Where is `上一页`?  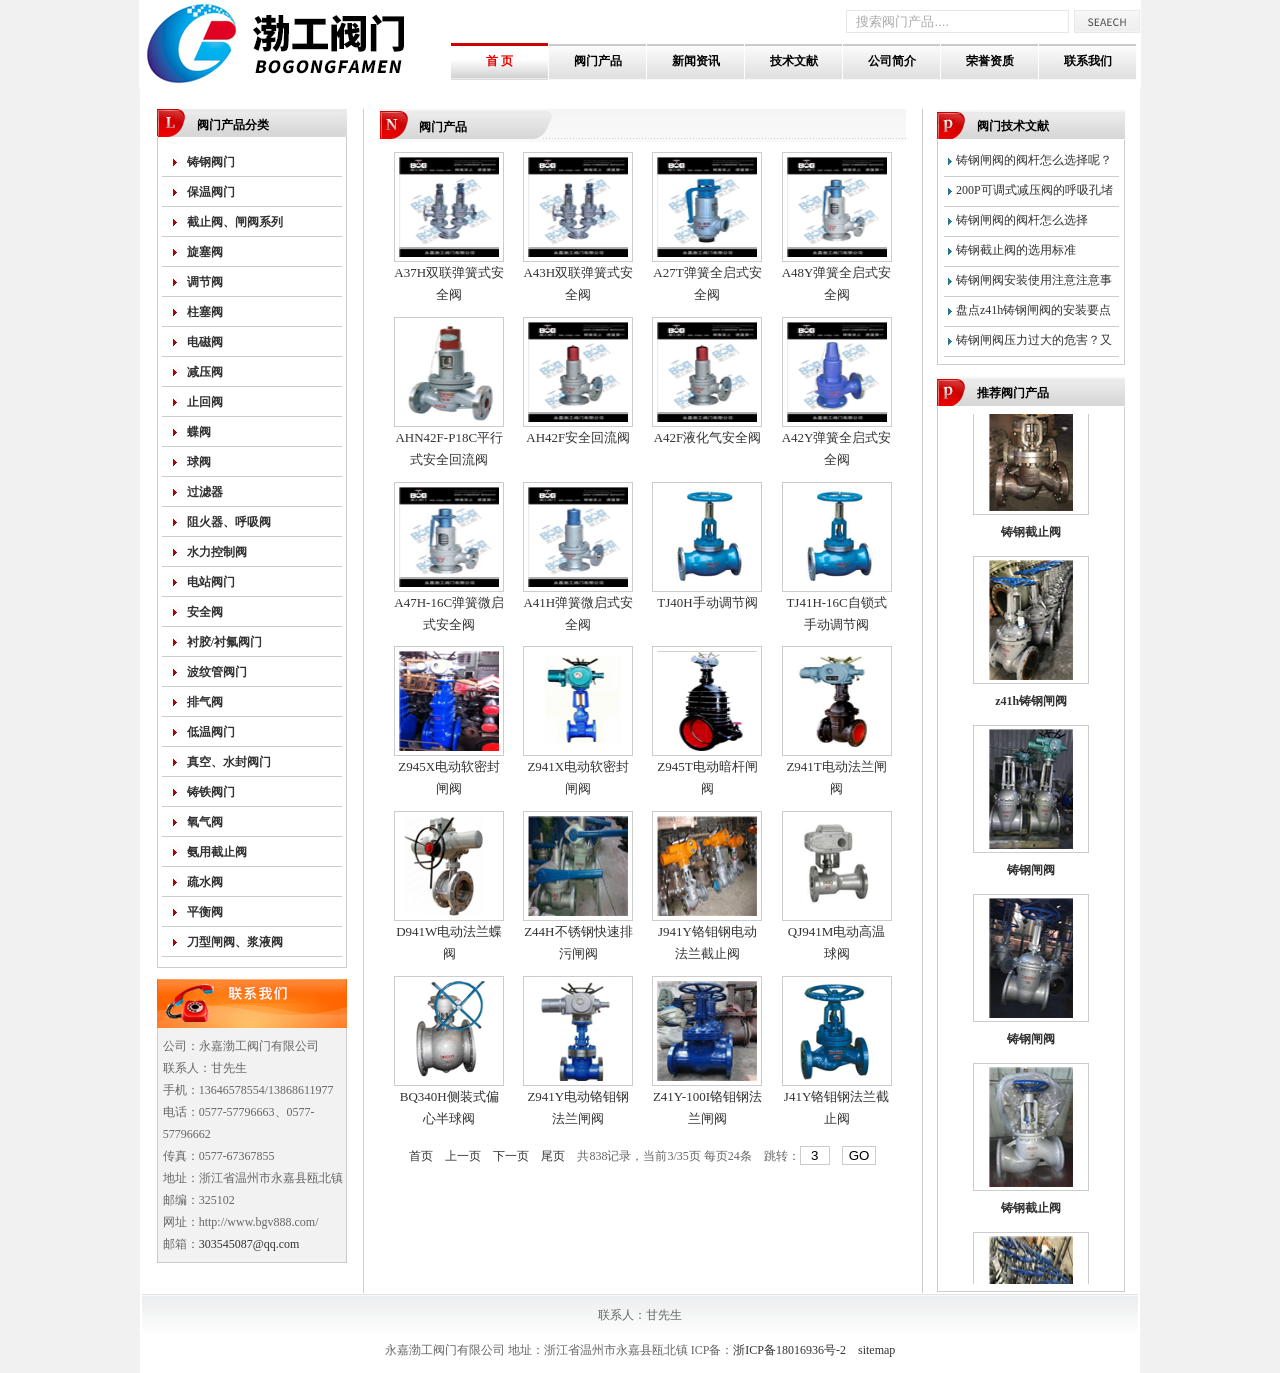
上一页 is located at coordinates (463, 1156).